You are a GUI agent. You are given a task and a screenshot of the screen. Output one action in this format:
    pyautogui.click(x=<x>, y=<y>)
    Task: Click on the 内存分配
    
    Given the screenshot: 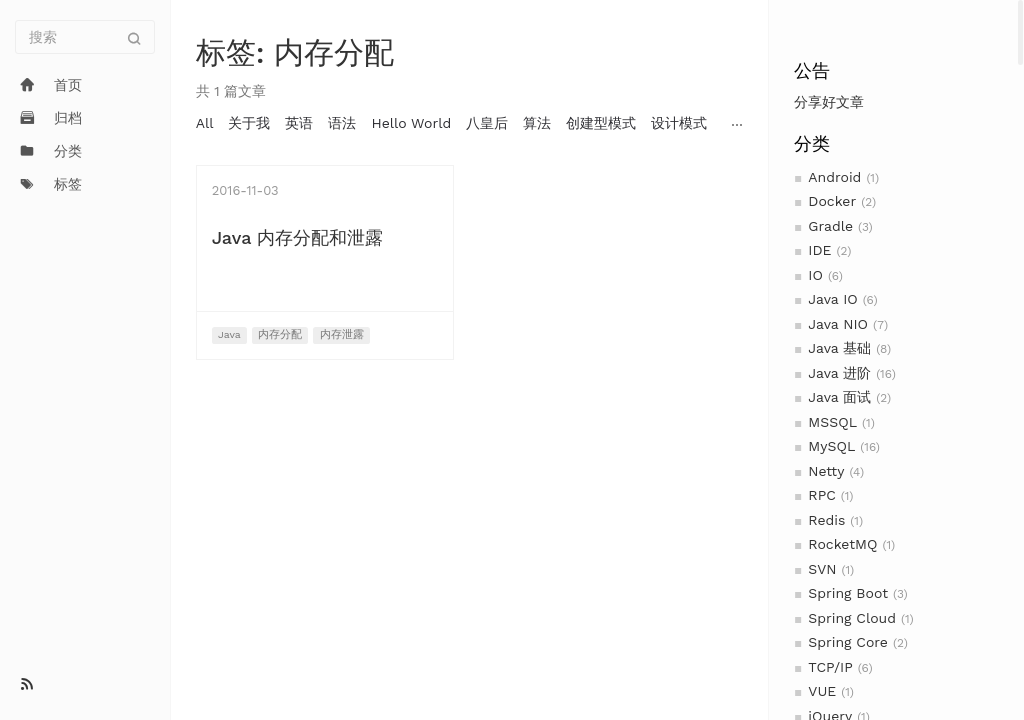 What is the action you would take?
    pyautogui.click(x=280, y=334)
    